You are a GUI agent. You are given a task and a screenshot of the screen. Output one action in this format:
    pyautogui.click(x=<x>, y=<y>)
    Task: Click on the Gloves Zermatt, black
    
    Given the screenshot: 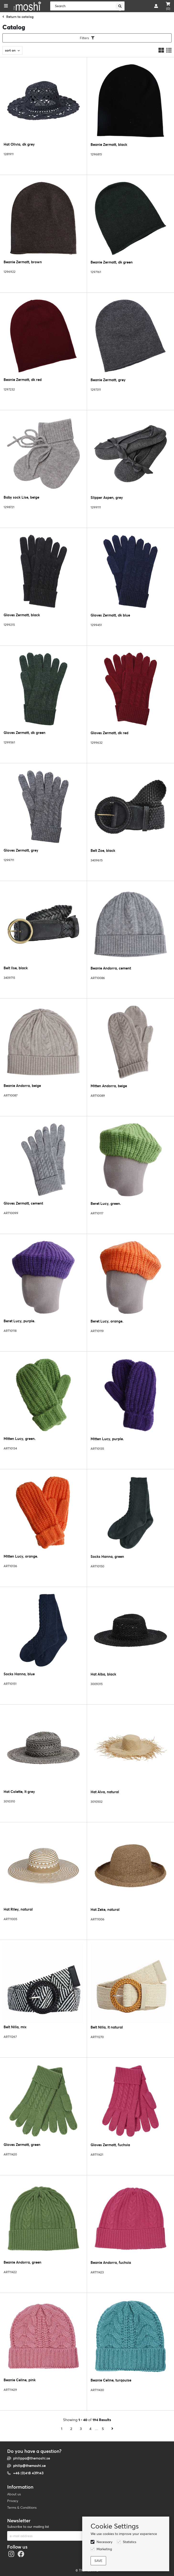 What is the action you would take?
    pyautogui.click(x=22, y=615)
    